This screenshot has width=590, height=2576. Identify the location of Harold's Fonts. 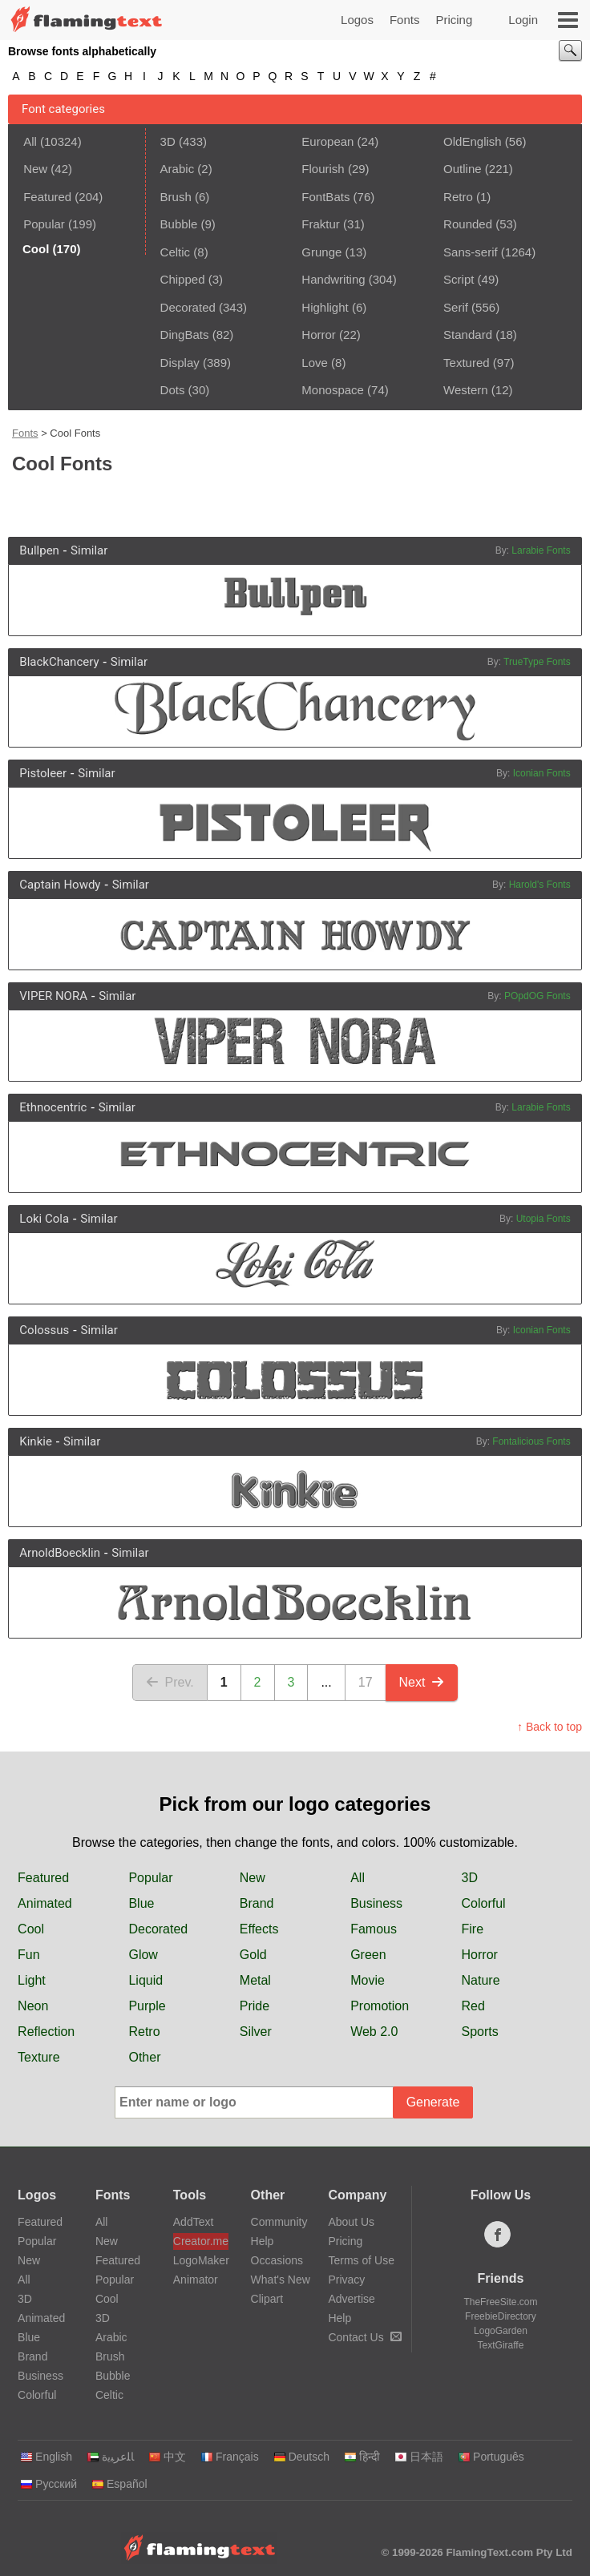
(540, 884).